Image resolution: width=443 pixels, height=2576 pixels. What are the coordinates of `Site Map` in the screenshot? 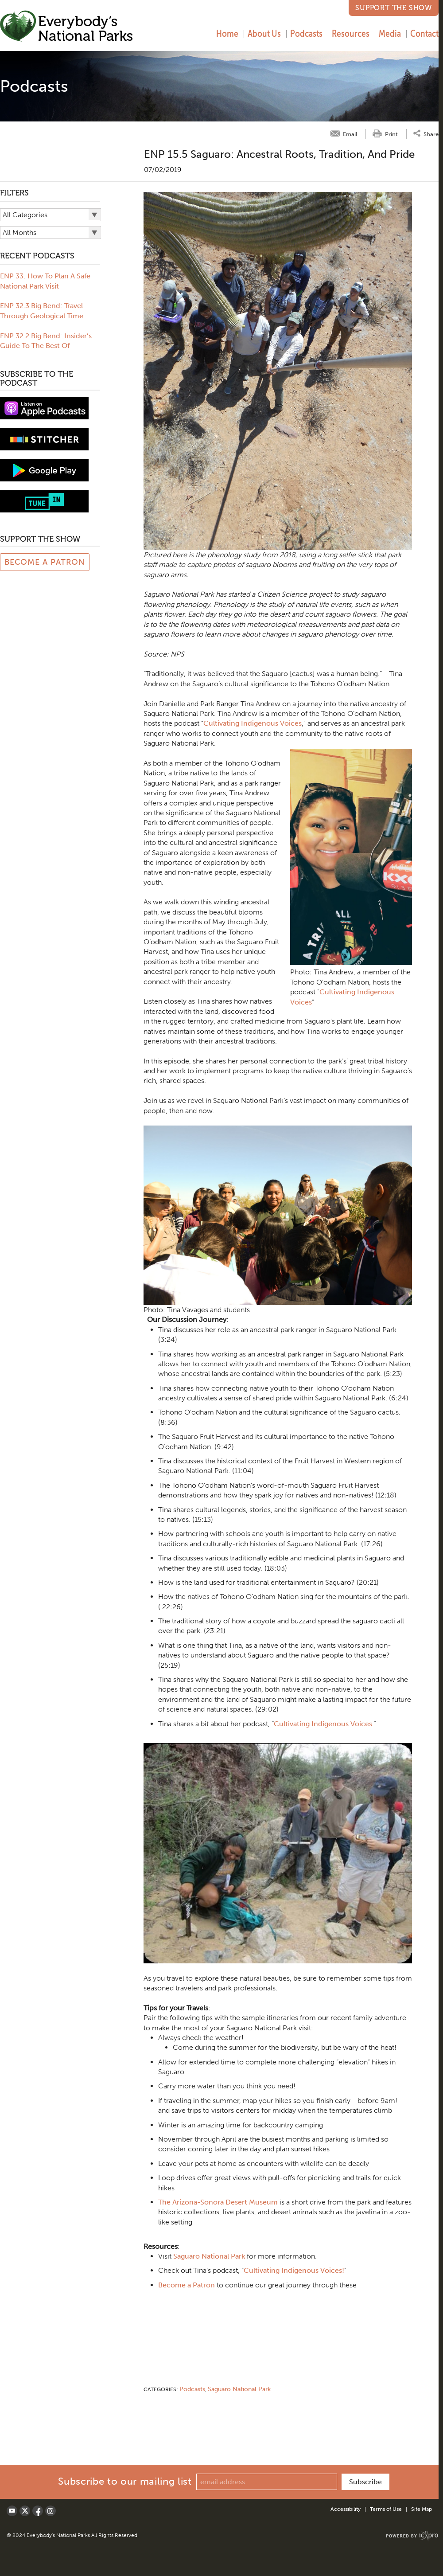 It's located at (421, 2509).